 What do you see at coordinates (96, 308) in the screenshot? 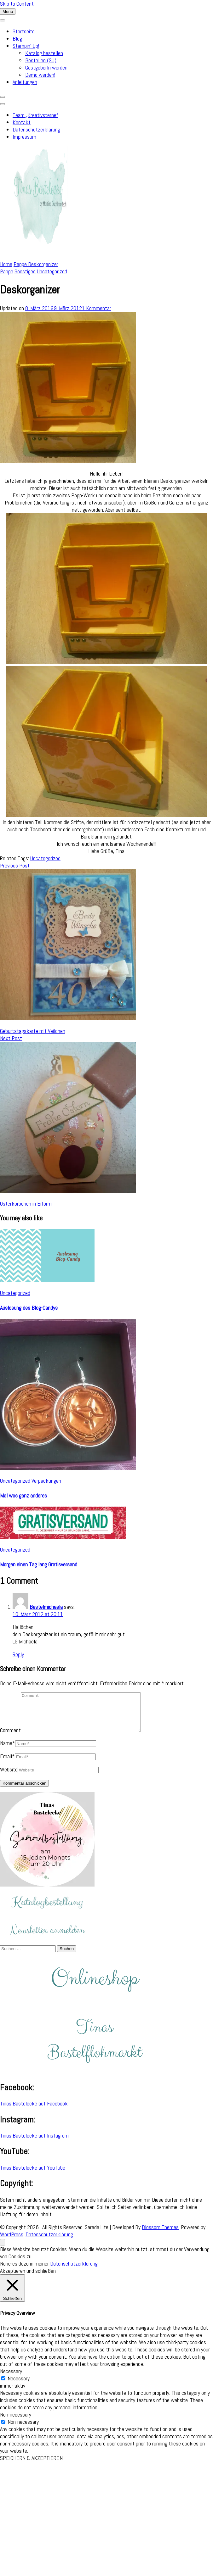
I see `1 Kommentar` at bounding box center [96, 308].